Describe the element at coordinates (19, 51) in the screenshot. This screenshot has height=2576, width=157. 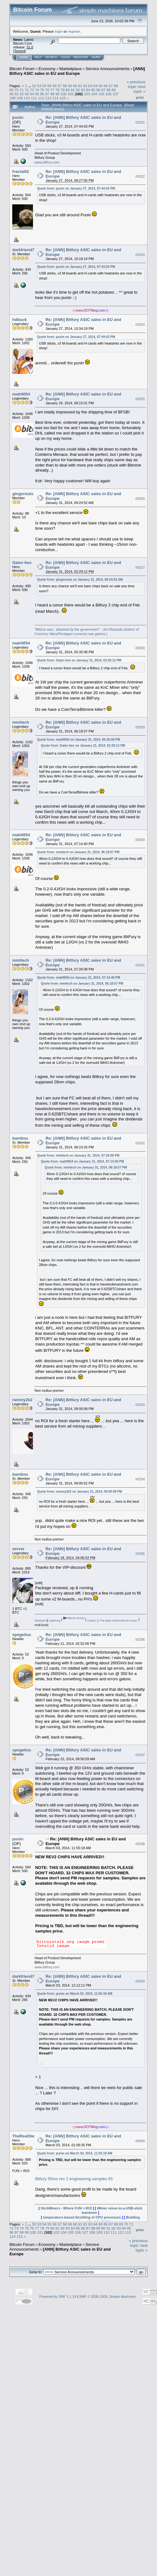
I see `Torrent` at that location.